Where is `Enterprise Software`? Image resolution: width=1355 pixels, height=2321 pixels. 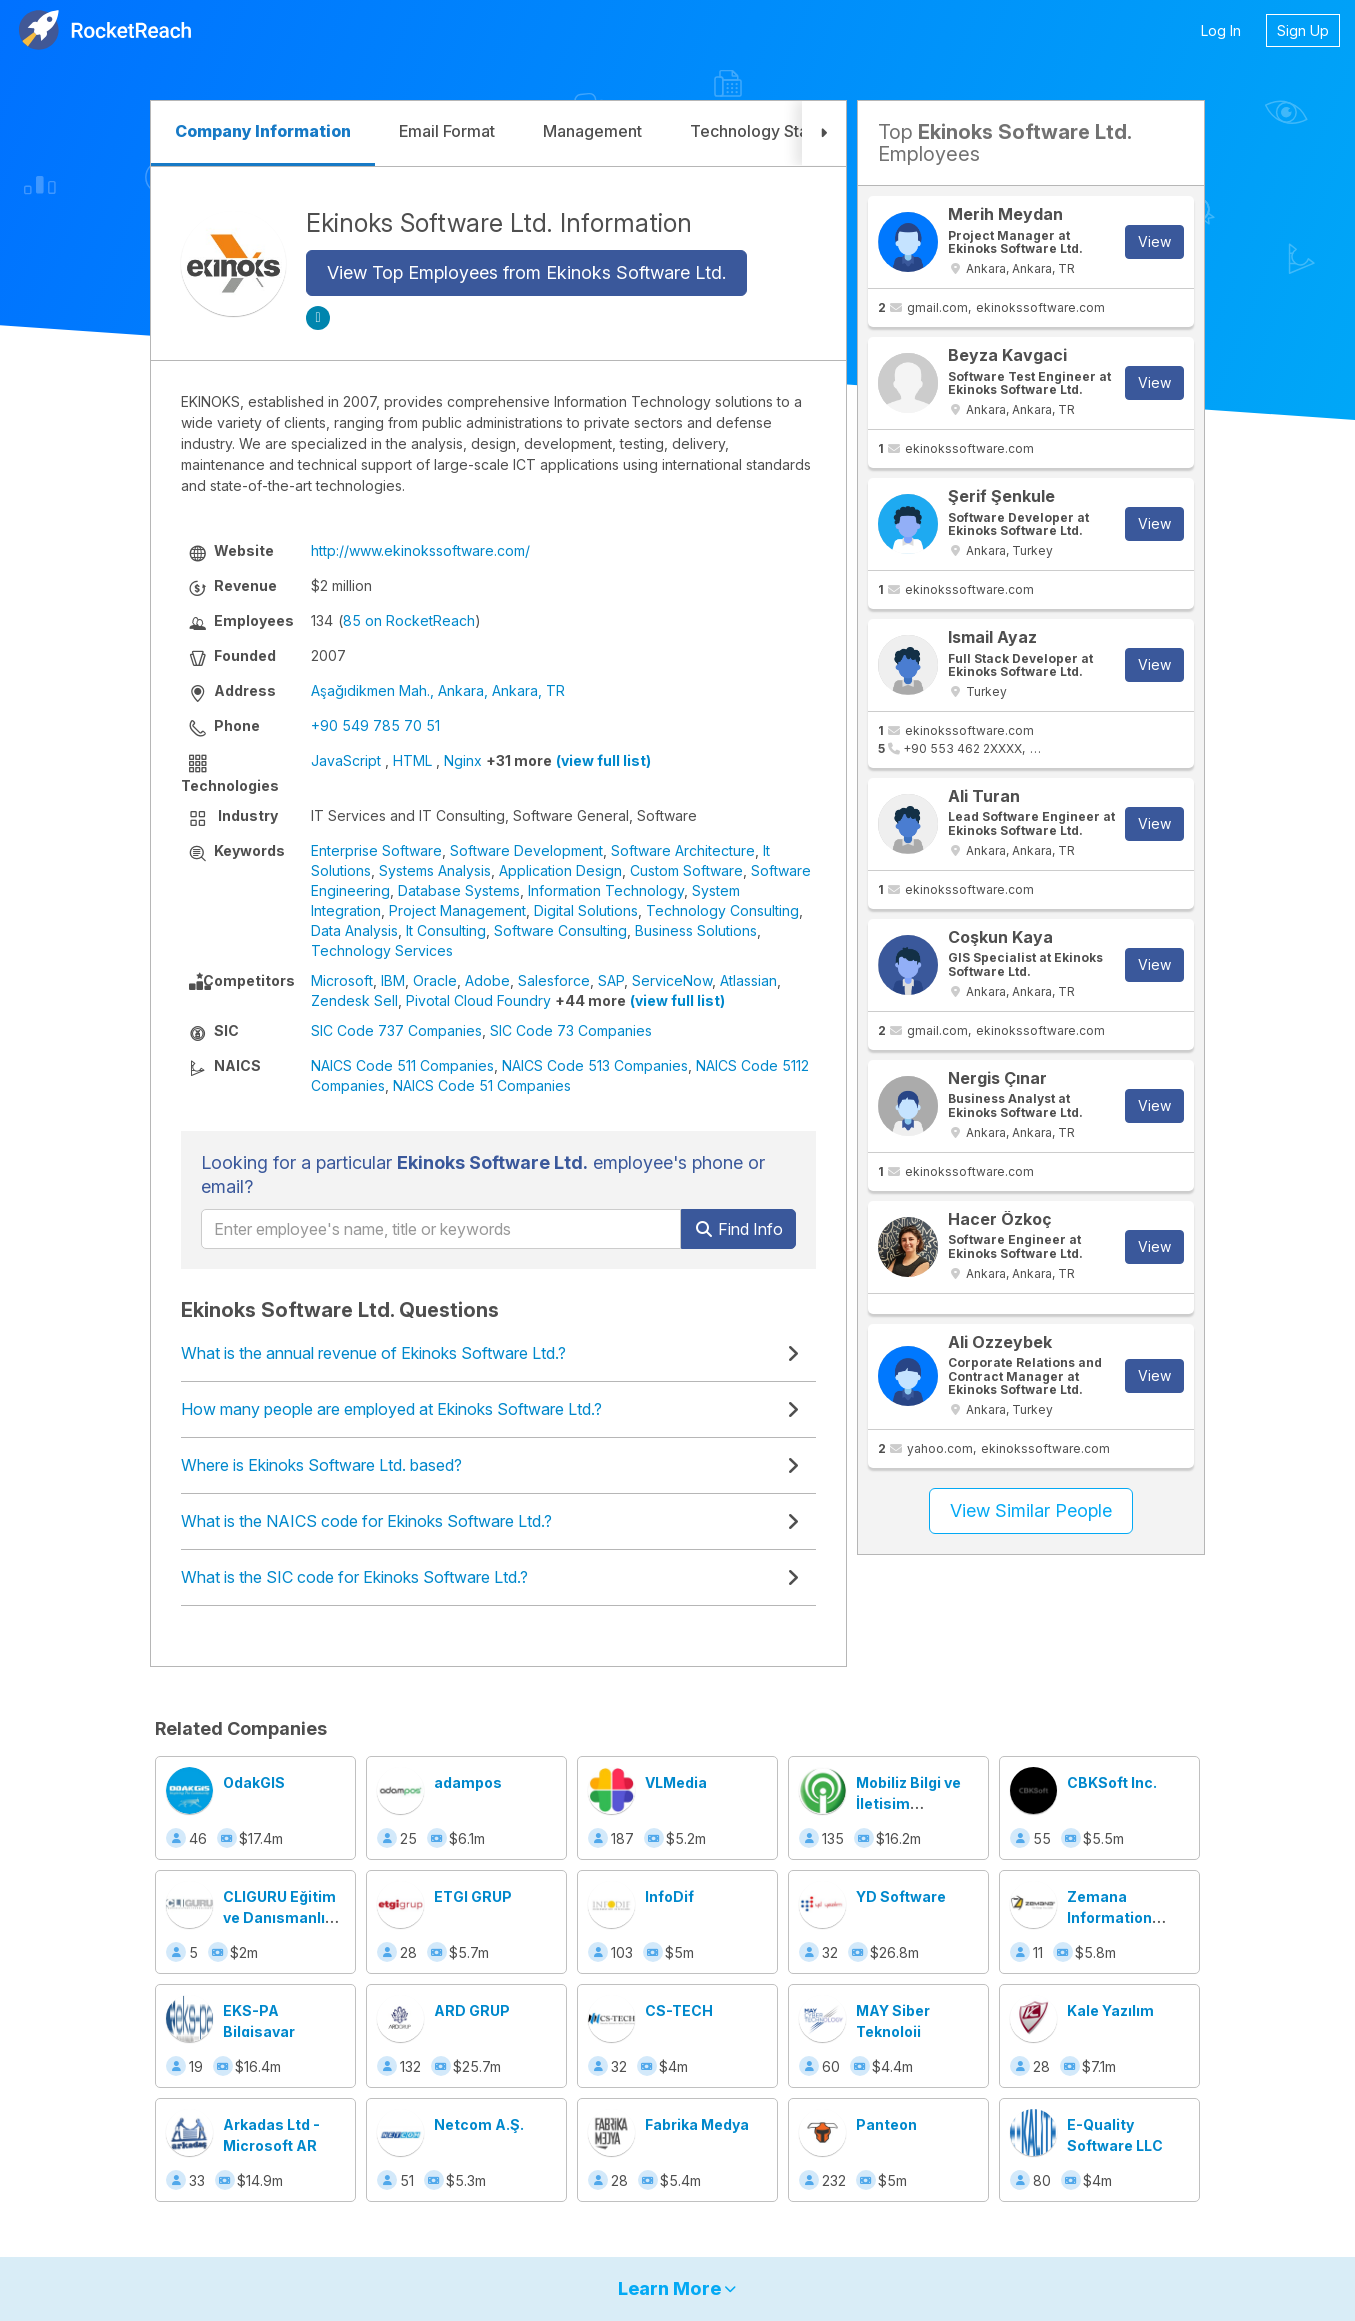 Enterprise Software is located at coordinates (376, 850).